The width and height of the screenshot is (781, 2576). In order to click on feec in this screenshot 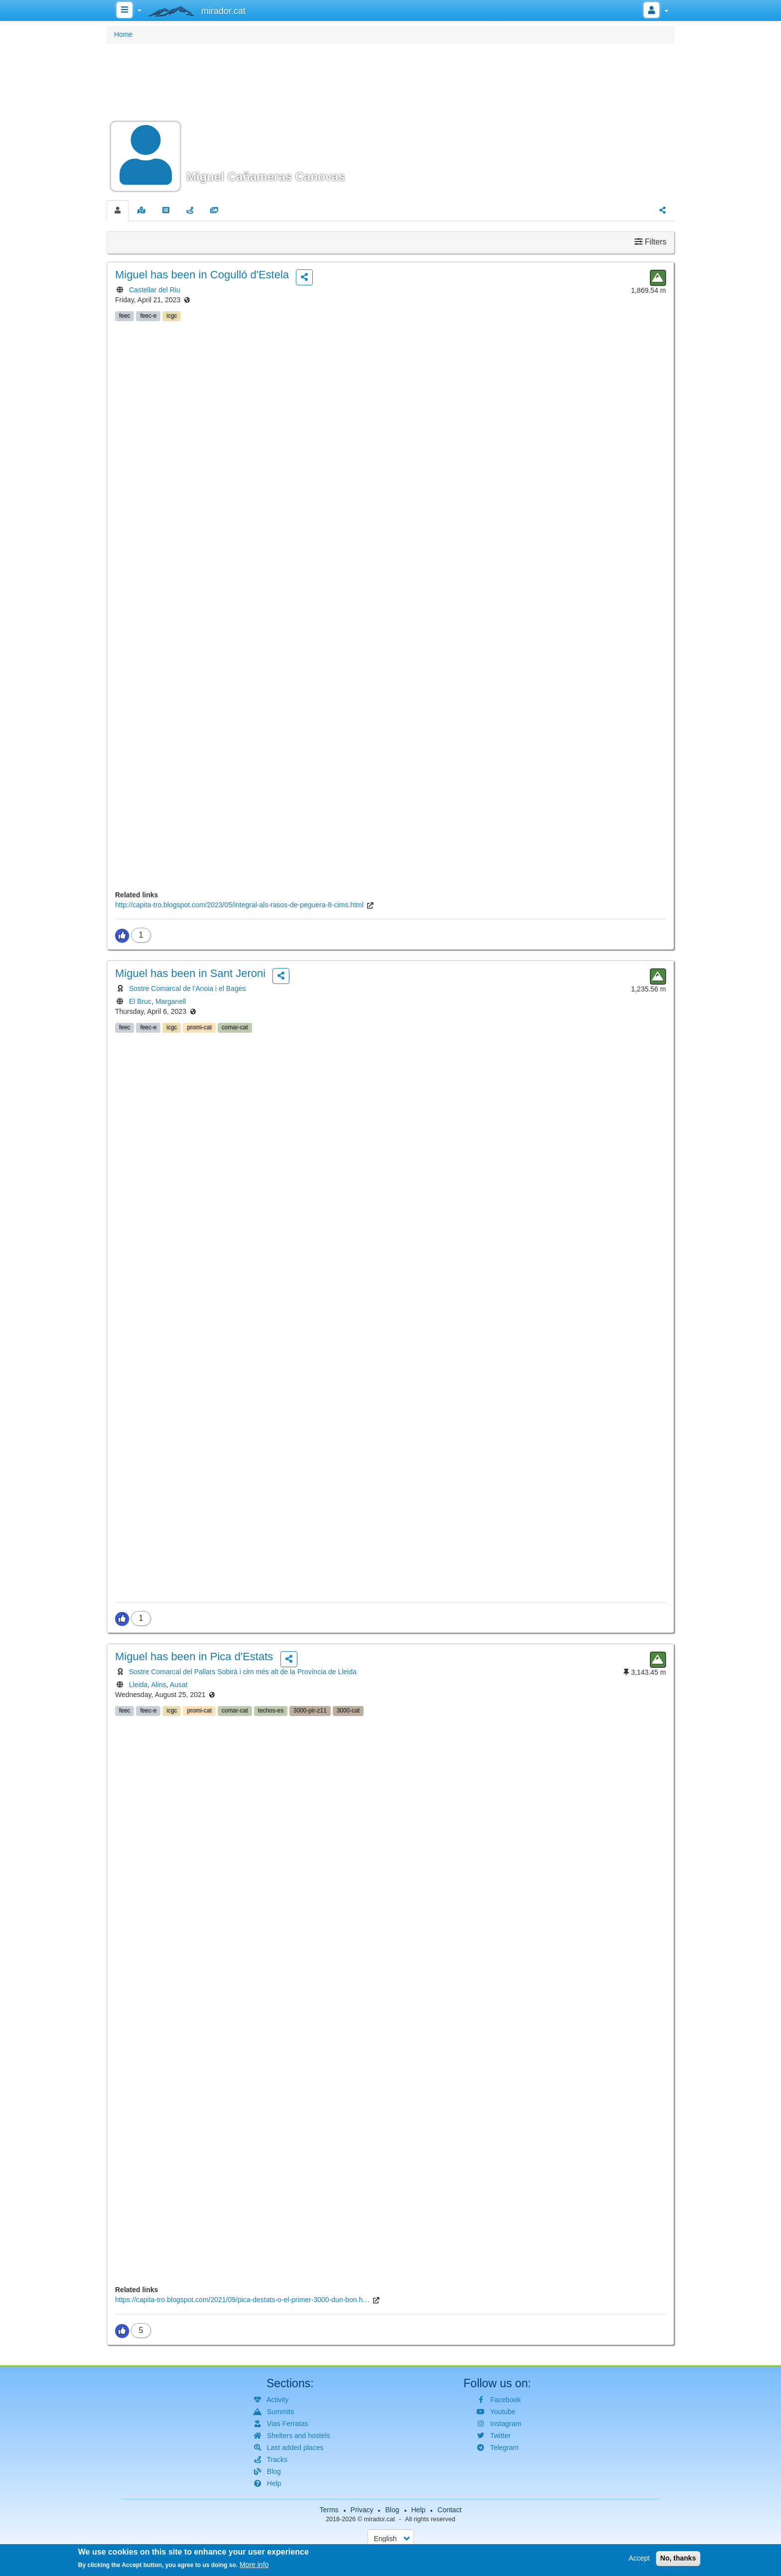, I will do `click(124, 315)`.